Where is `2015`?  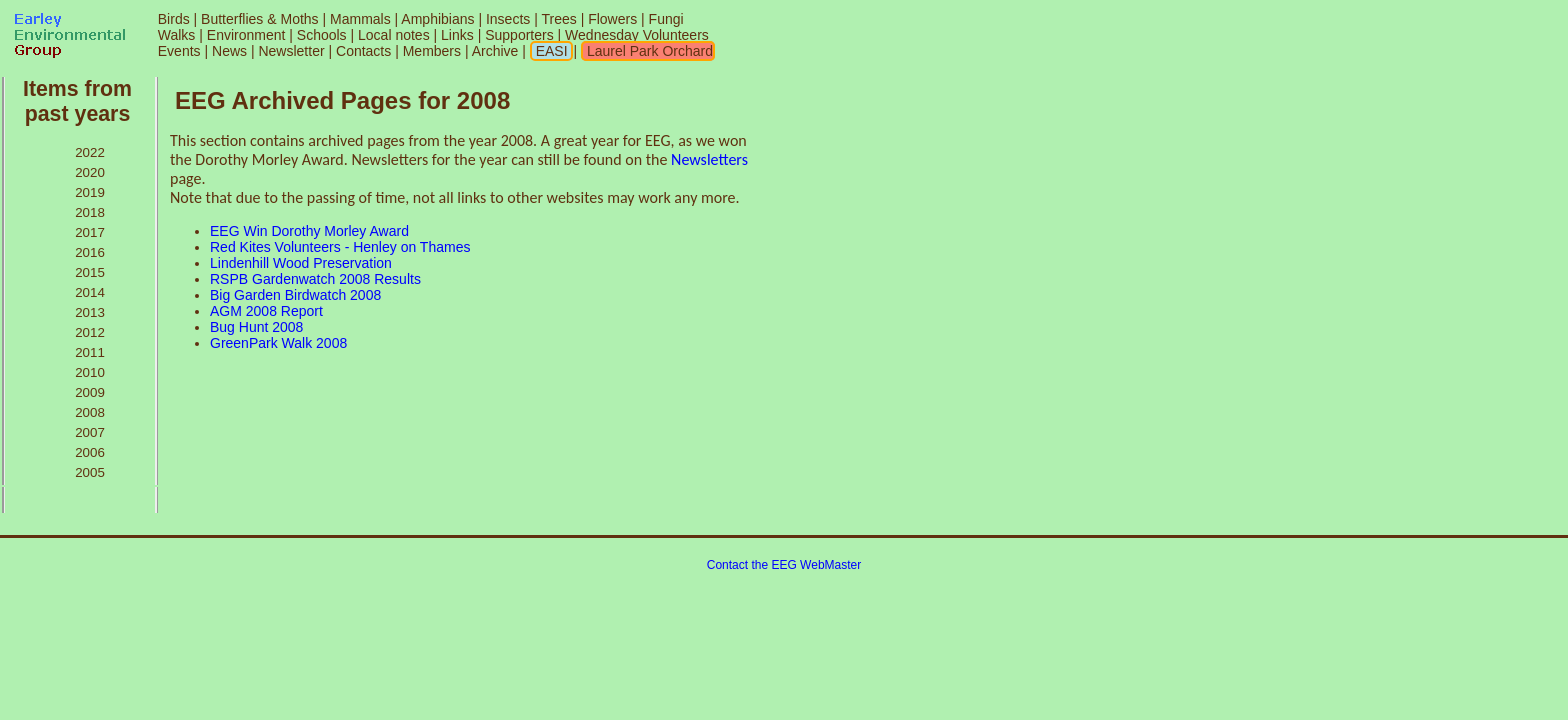
2015 is located at coordinates (90, 272).